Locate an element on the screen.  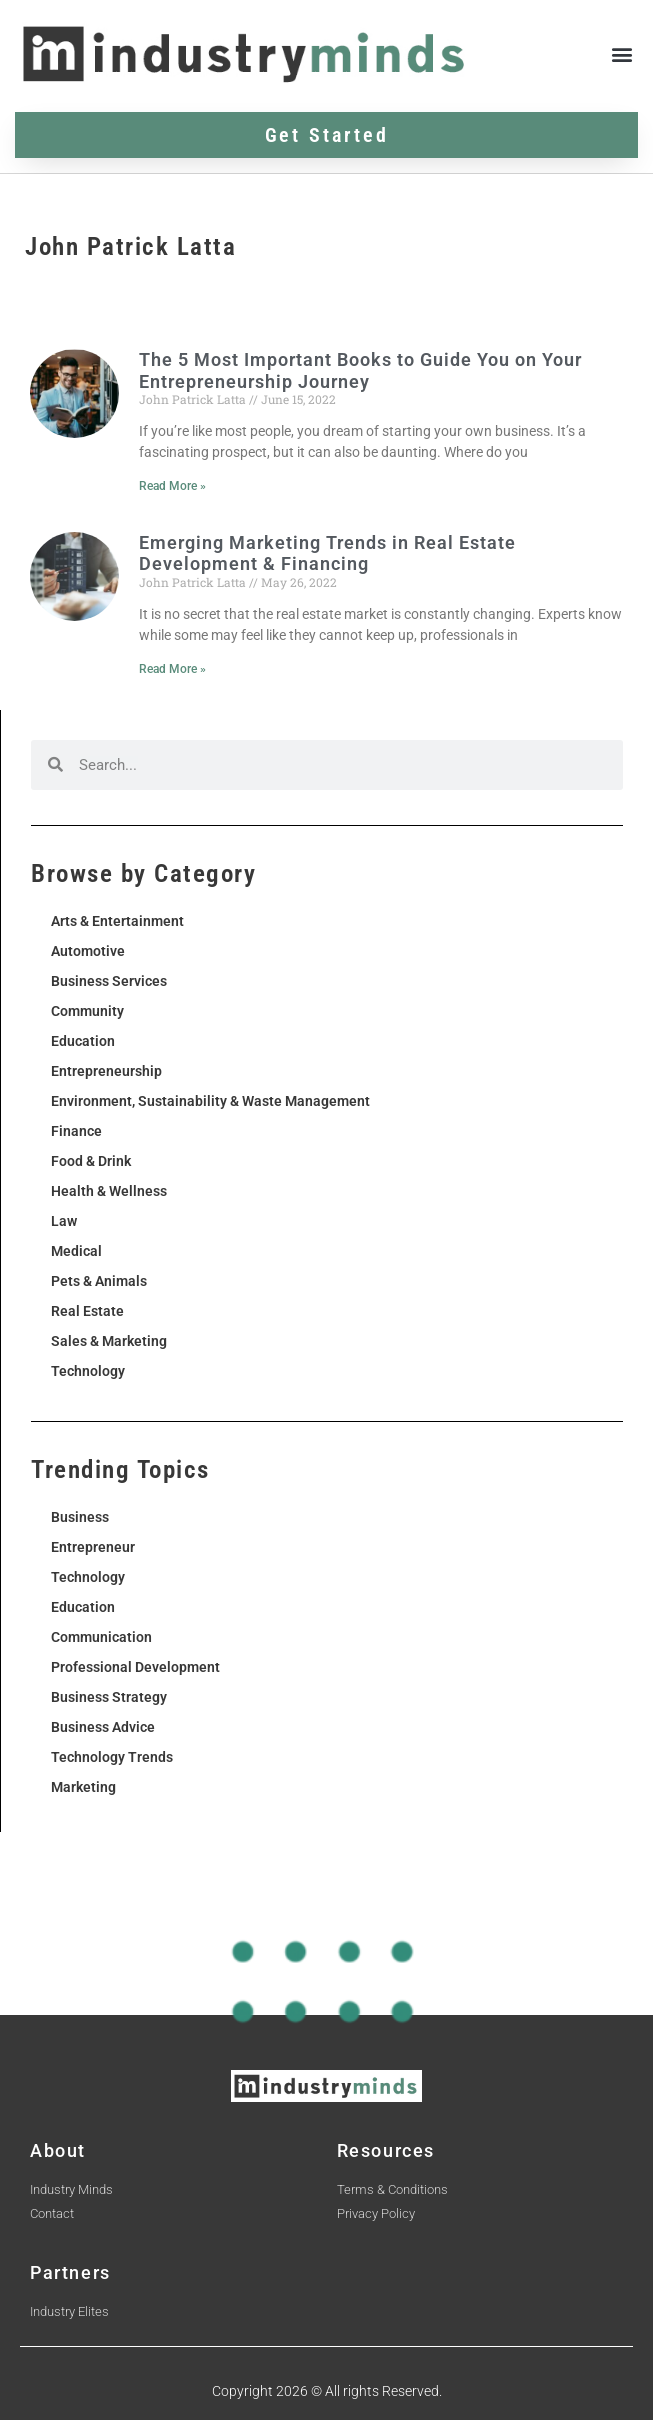
Business Services is located at coordinates (109, 981).